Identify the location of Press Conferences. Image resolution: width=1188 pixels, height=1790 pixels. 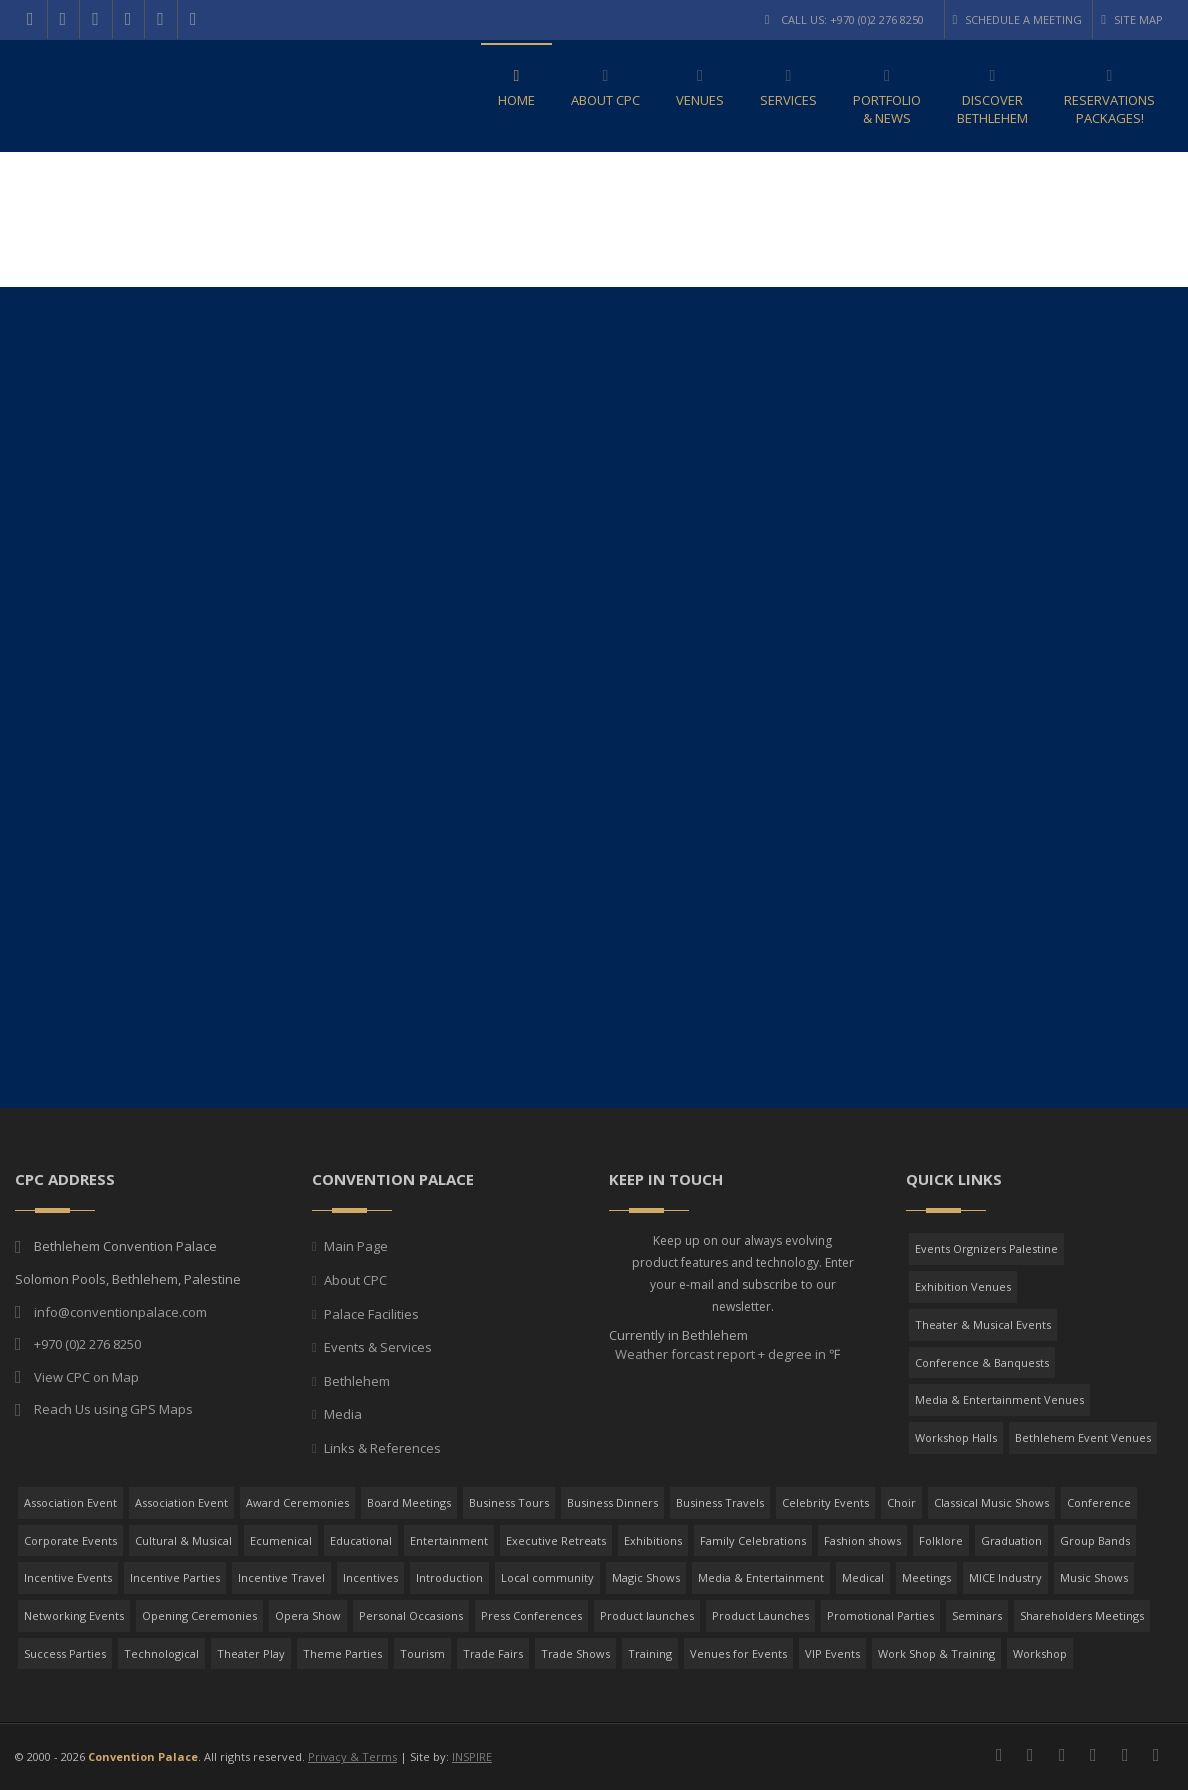
(531, 1615).